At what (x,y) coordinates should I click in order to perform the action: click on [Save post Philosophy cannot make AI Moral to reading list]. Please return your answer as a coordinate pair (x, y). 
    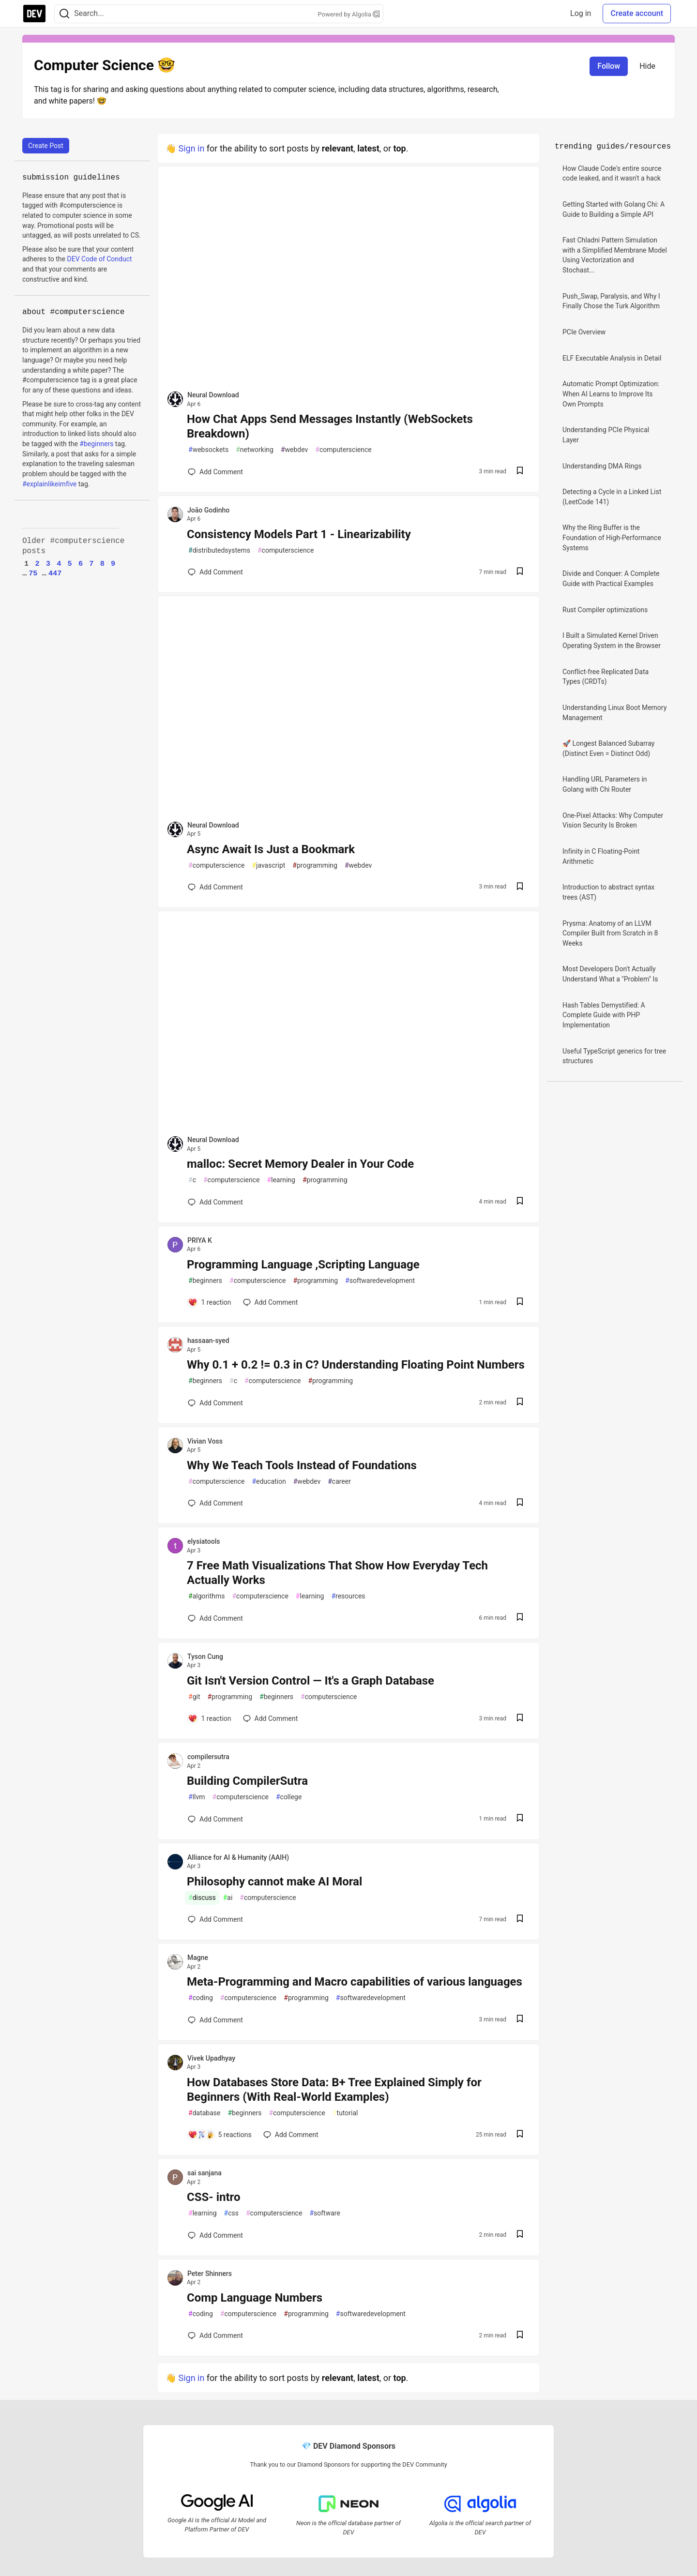
    Looking at the image, I should click on (520, 1919).